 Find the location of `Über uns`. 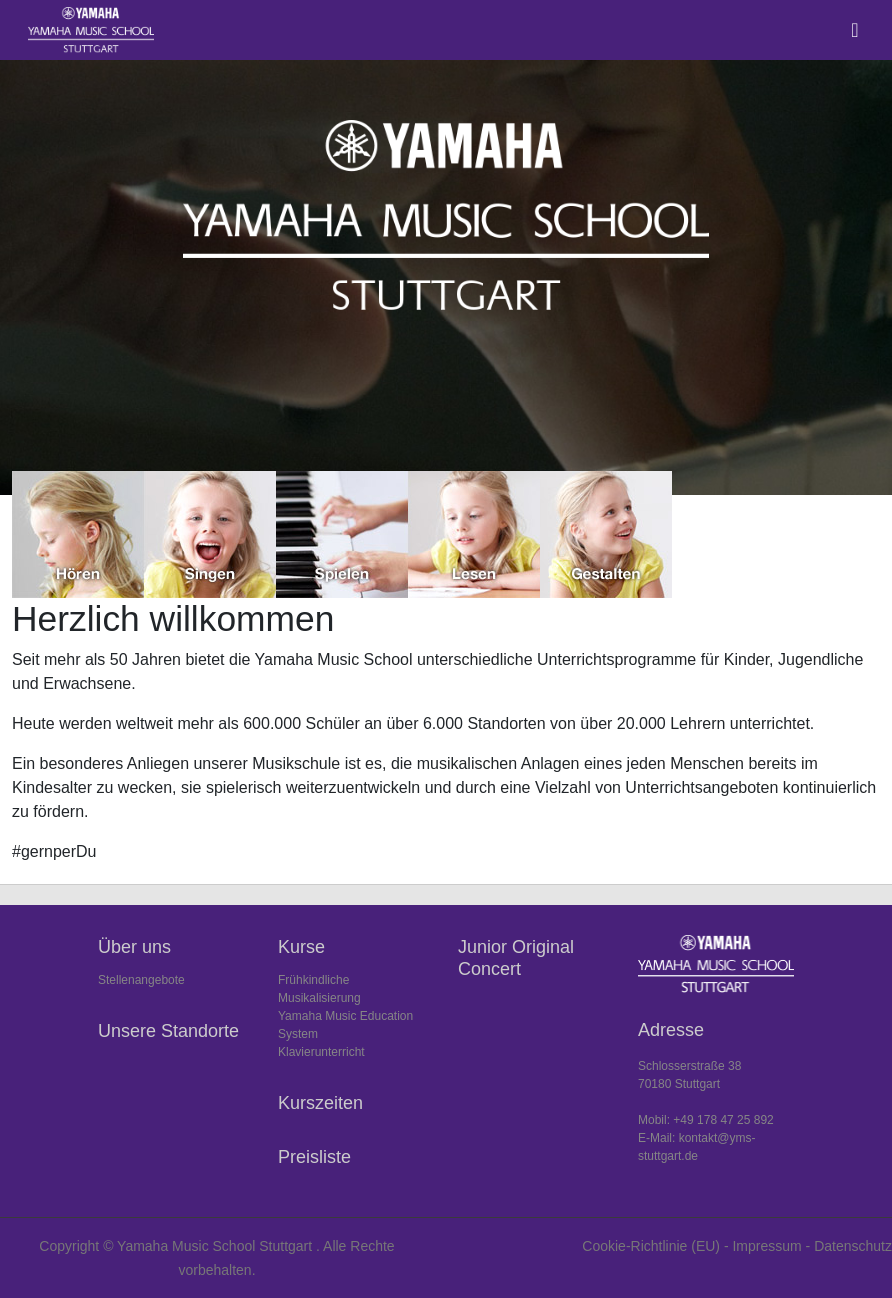

Über uns is located at coordinates (134, 947).